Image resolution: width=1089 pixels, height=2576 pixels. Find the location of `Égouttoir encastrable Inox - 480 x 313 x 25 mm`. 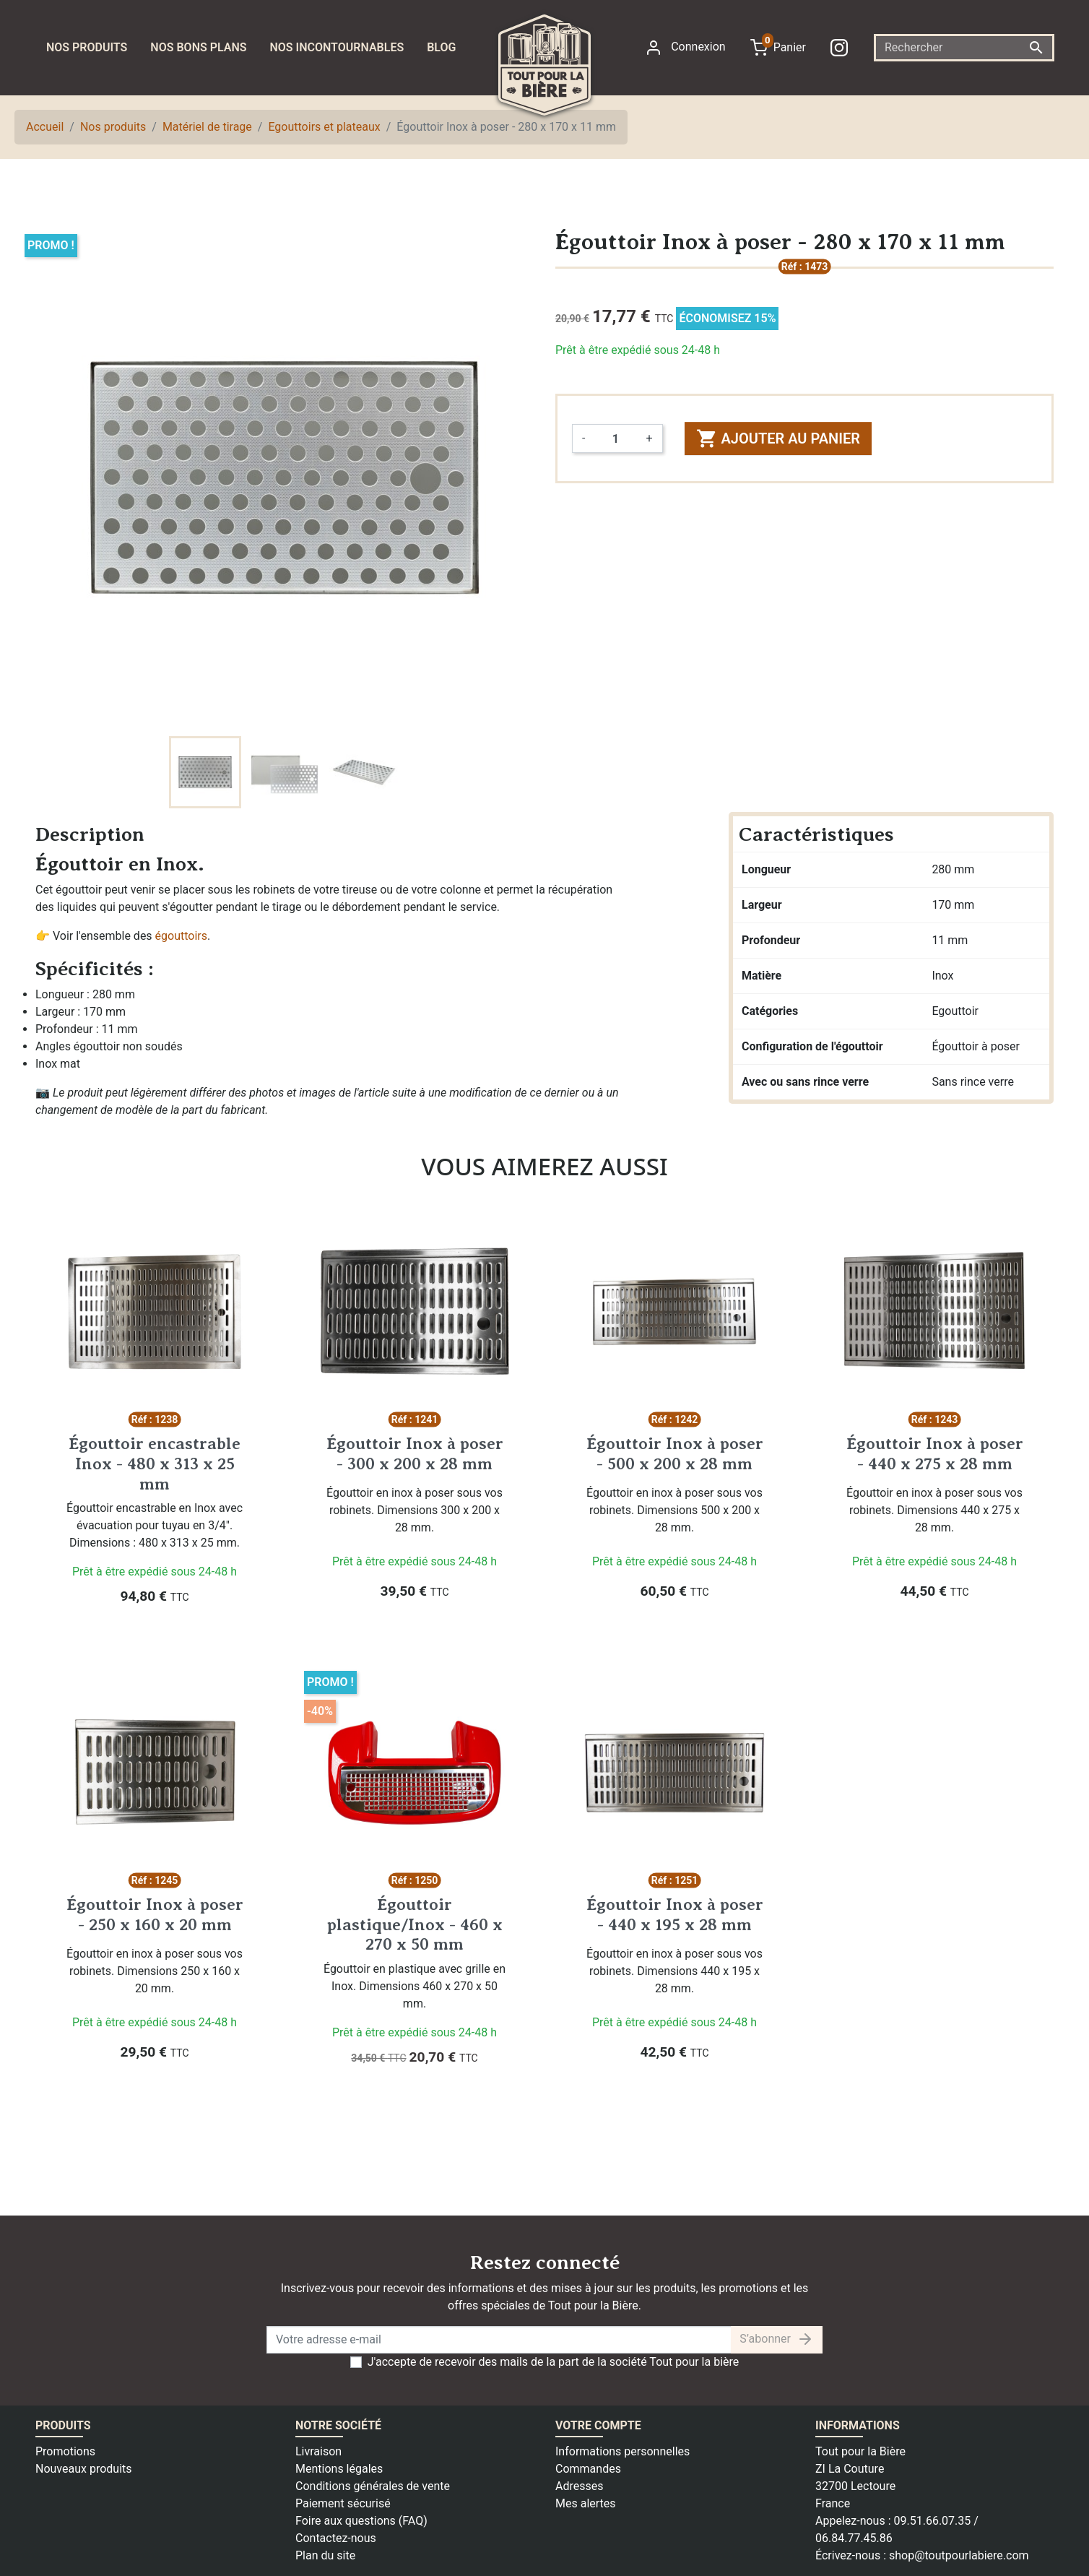

Égouttoir encastrable Inox - 480 x 313 x 25 mm is located at coordinates (154, 1463).